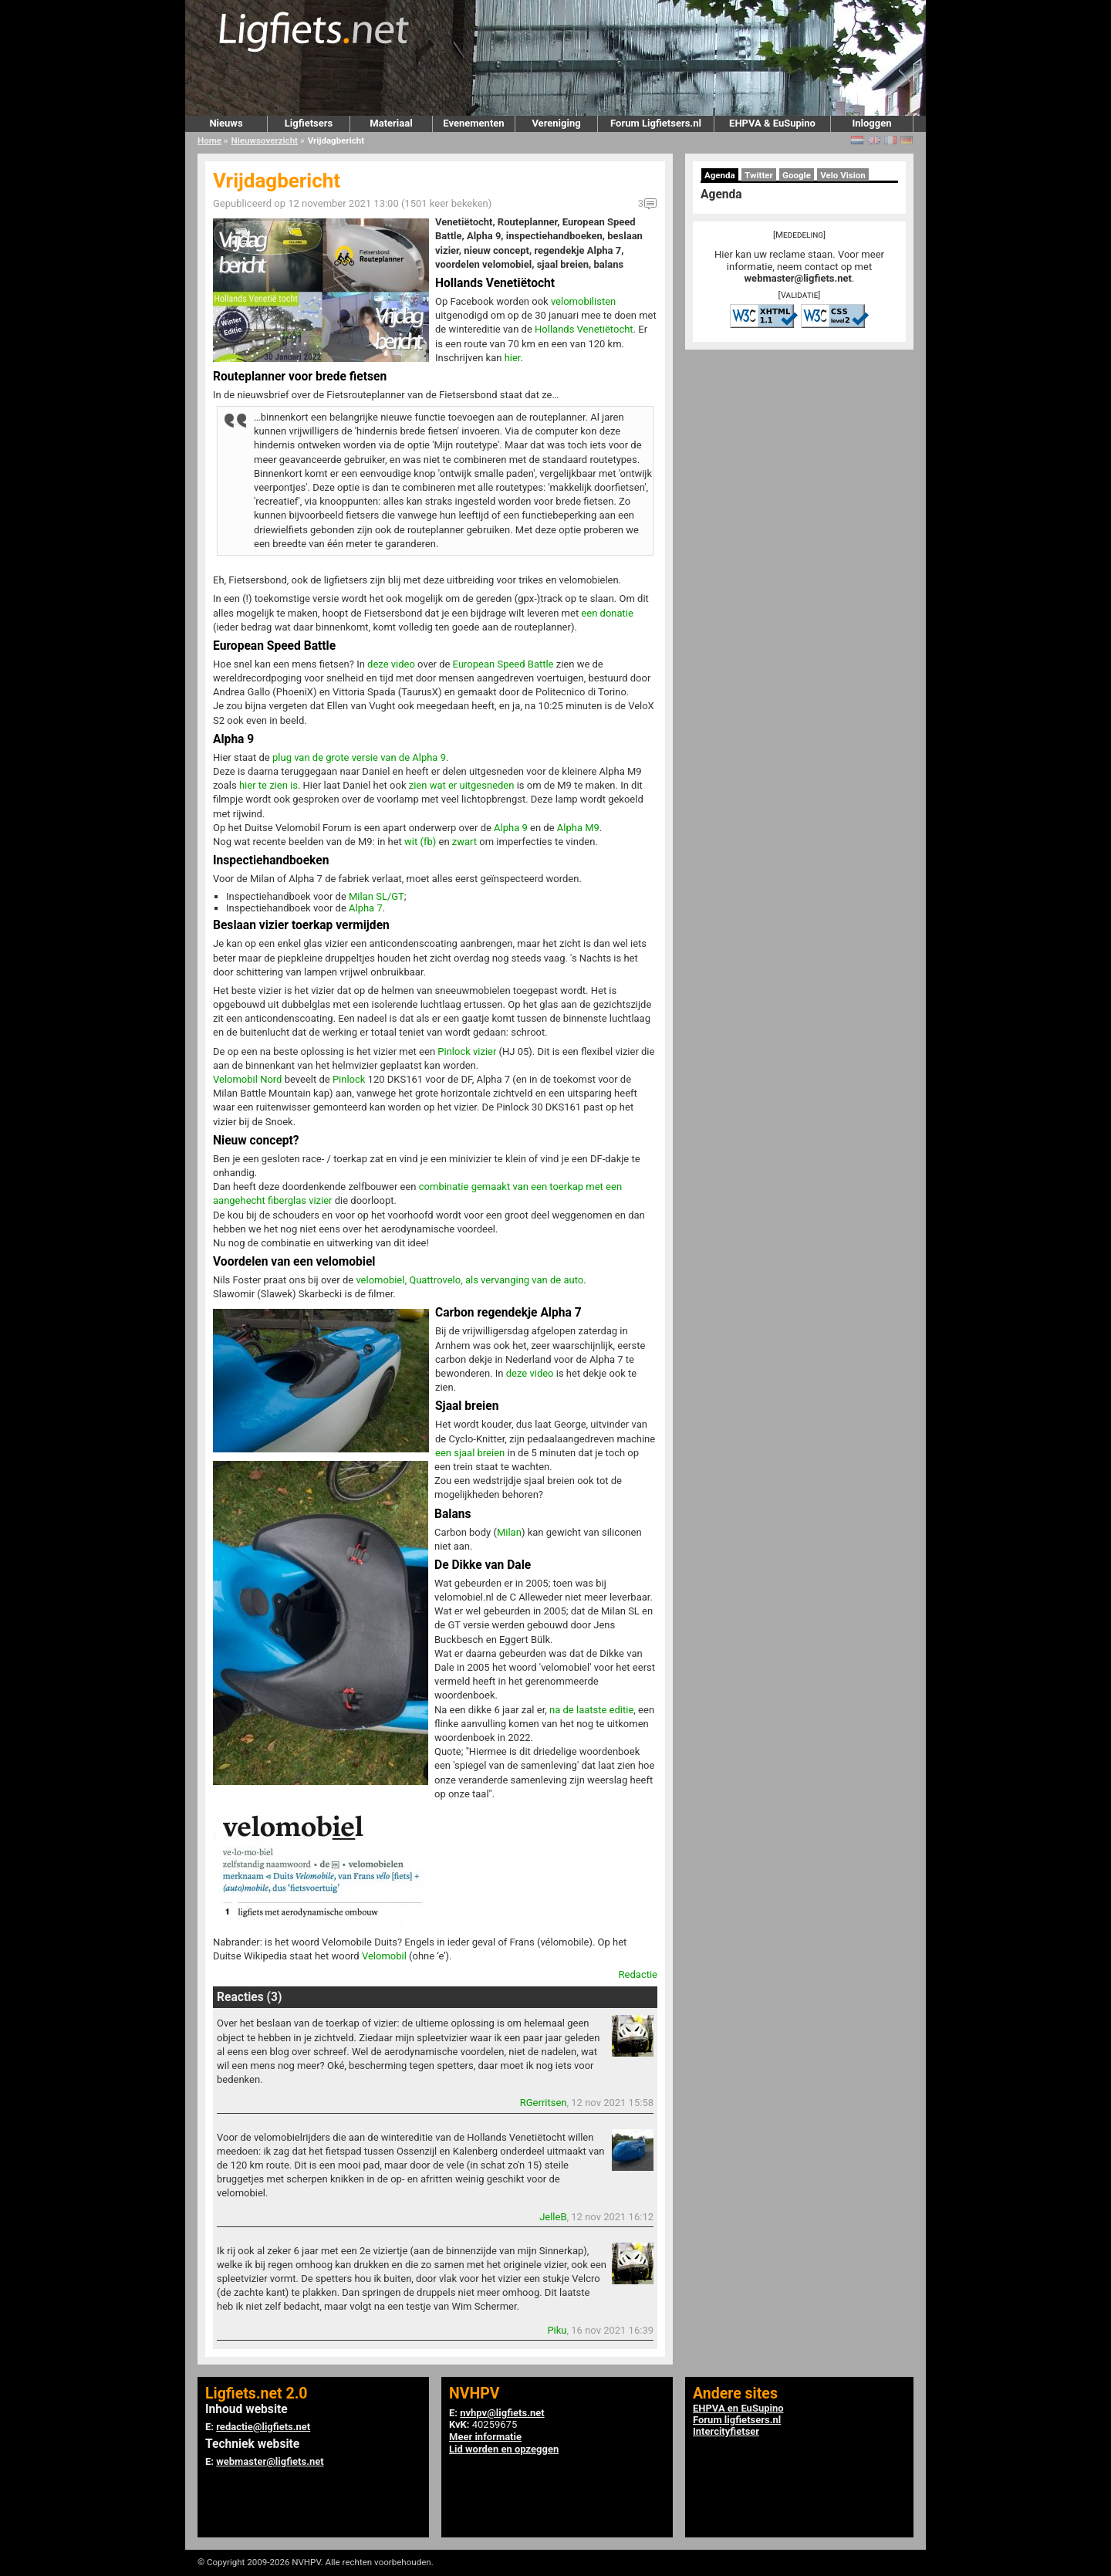 Image resolution: width=1111 pixels, height=2576 pixels. What do you see at coordinates (473, 123) in the screenshot?
I see `Evenementen` at bounding box center [473, 123].